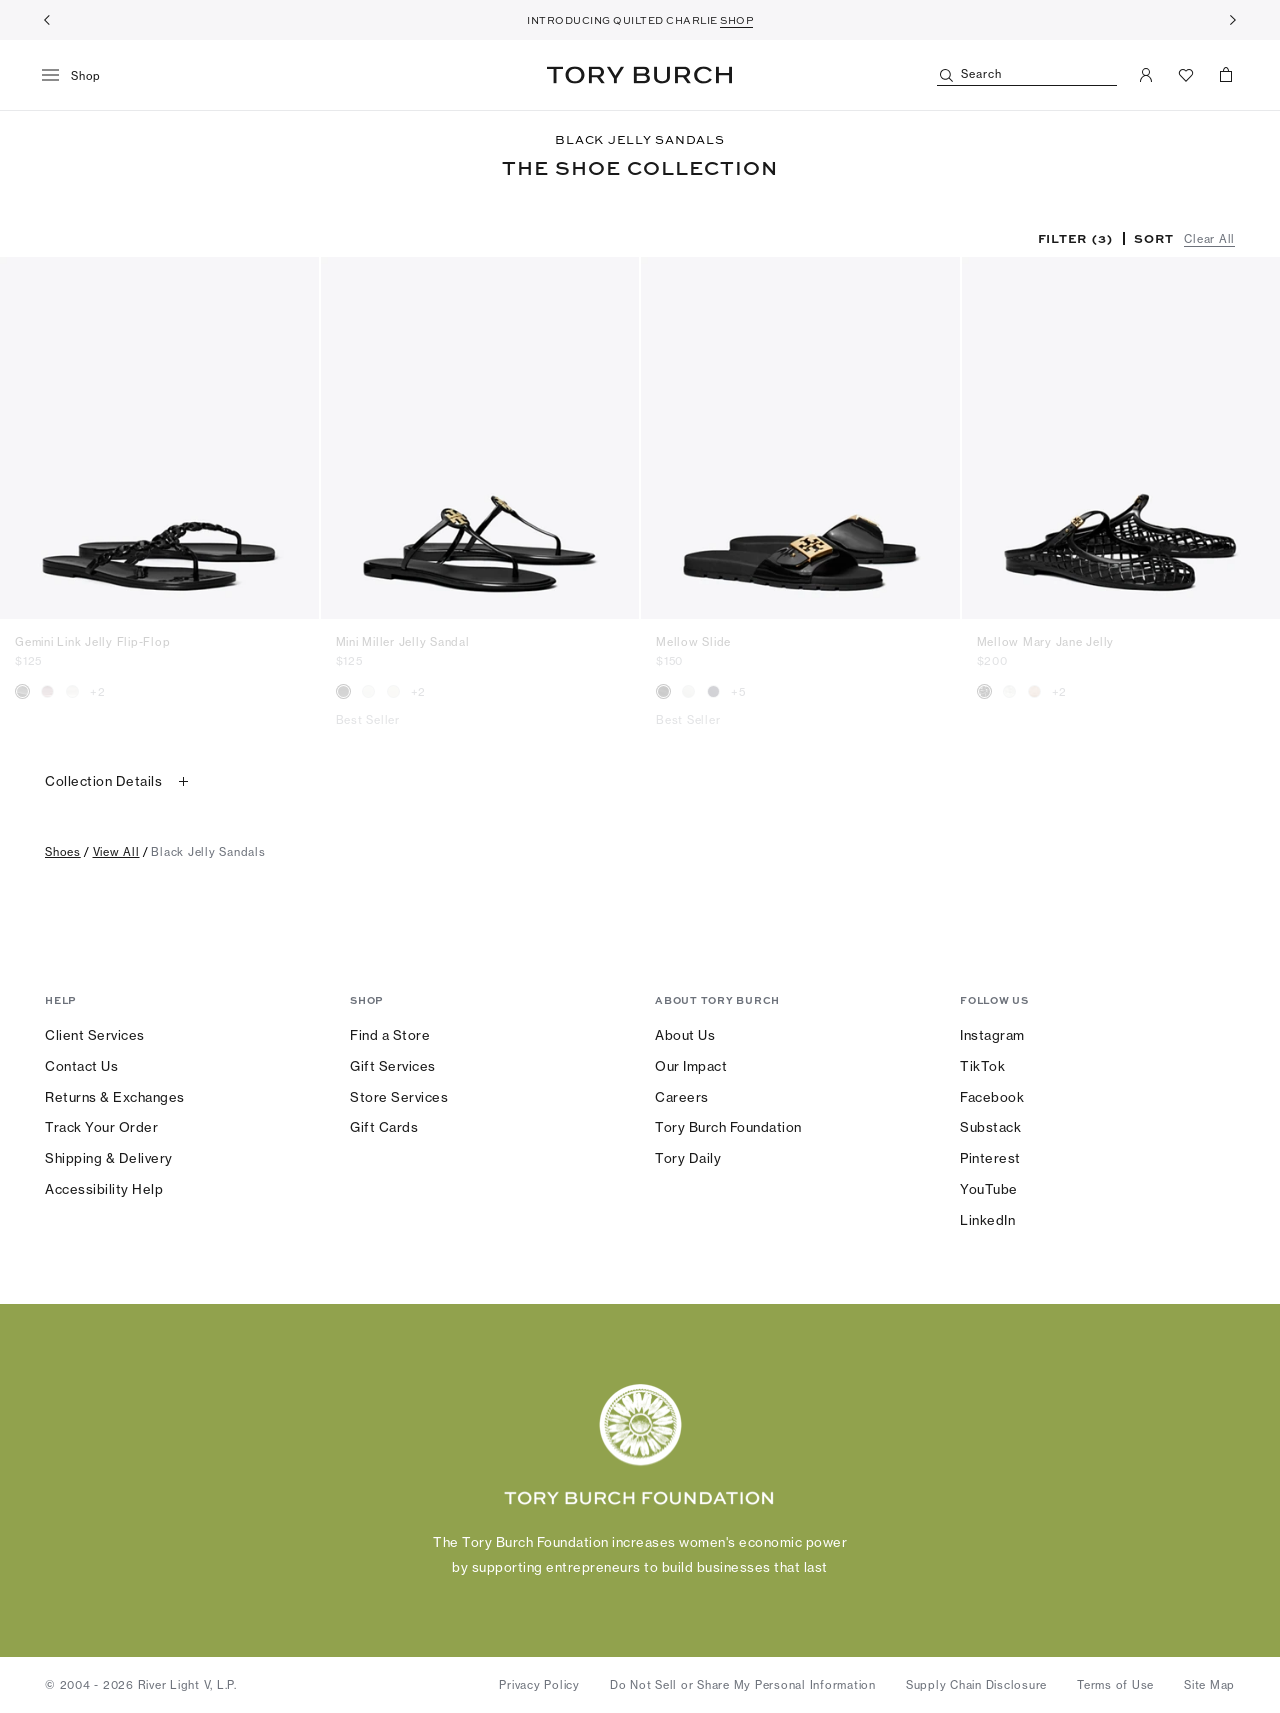  I want to click on Sort [listbox], so click(1153, 238).